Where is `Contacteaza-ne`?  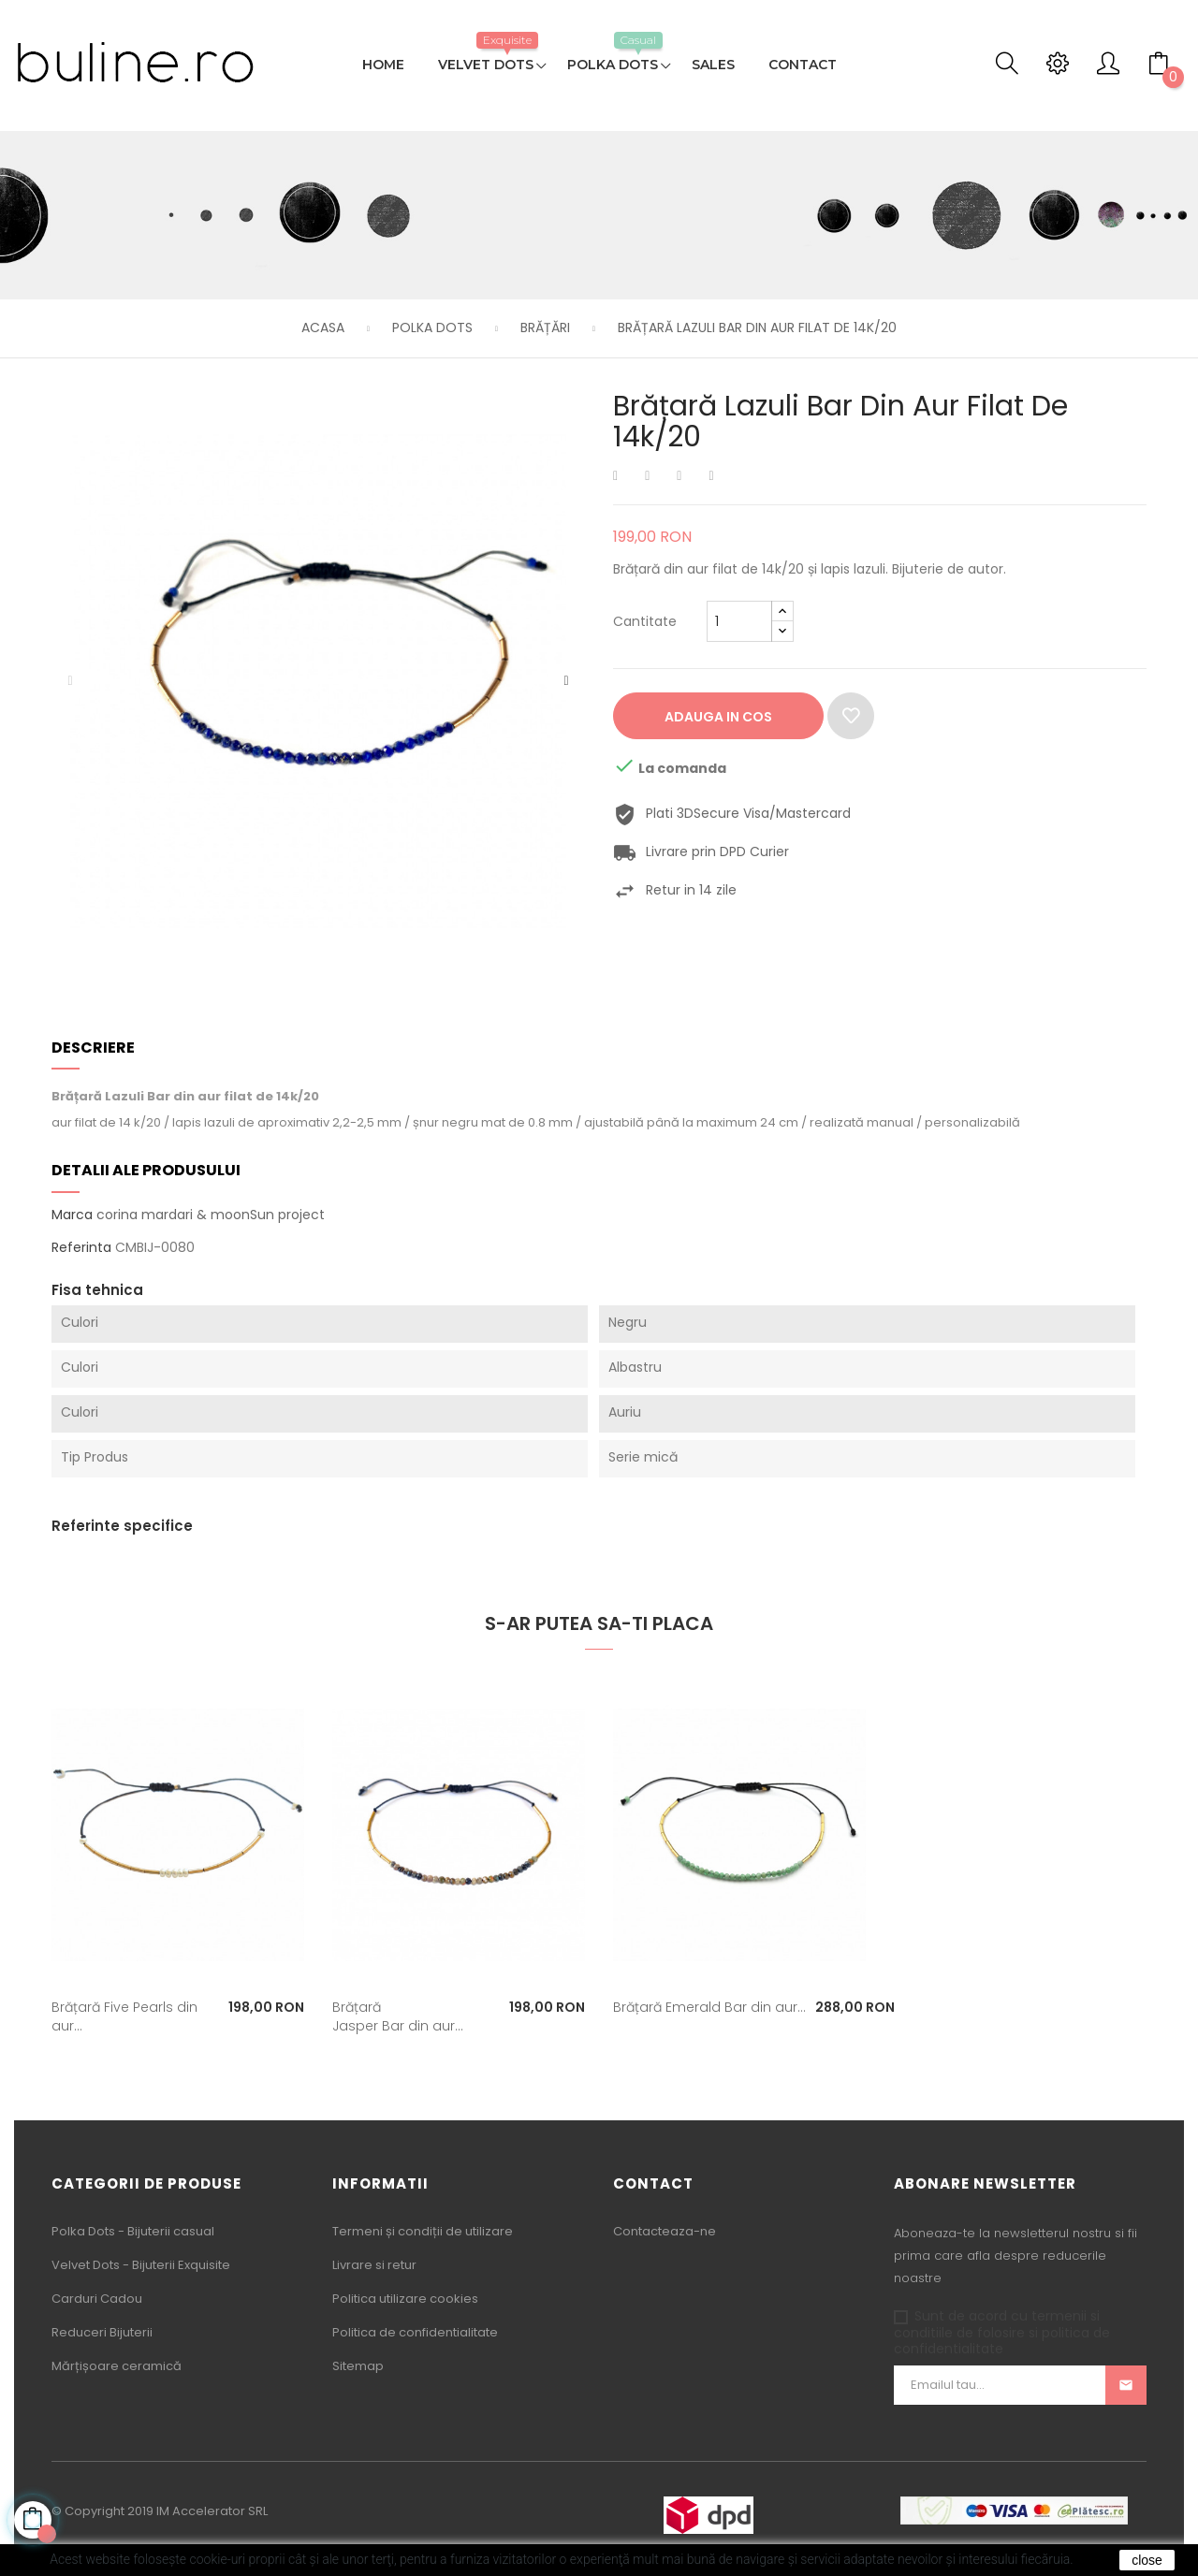 Contacteaza-ne is located at coordinates (664, 2231).